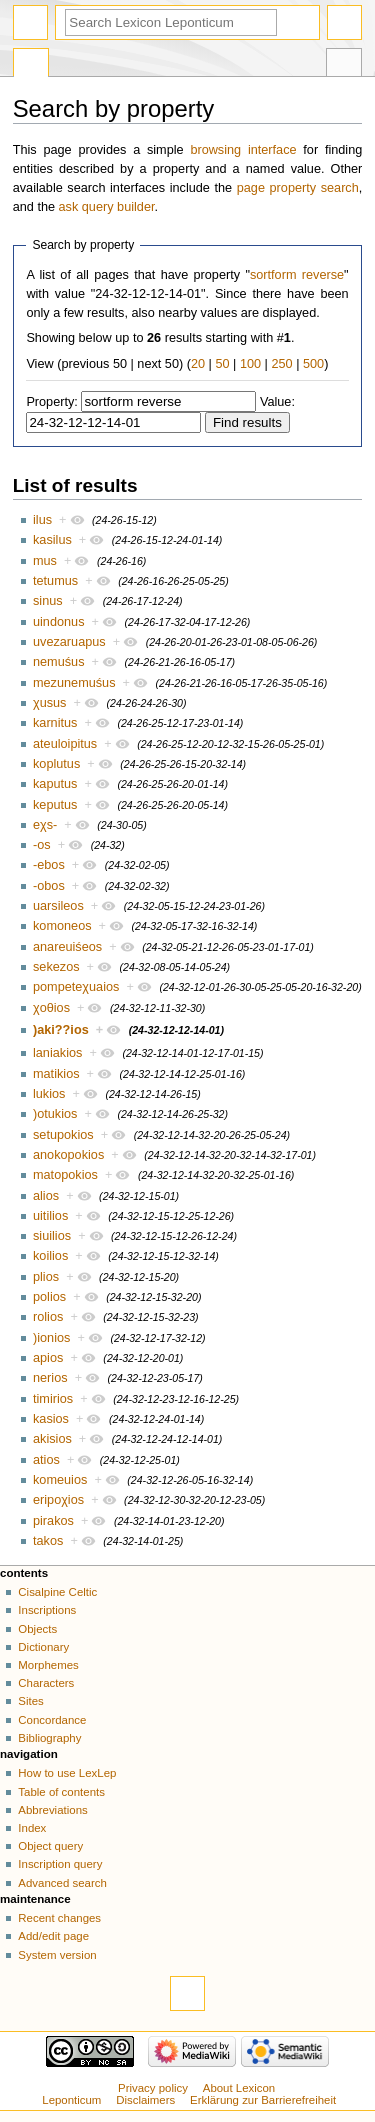 The image size is (375, 2122). Describe the element at coordinates (107, 207) in the screenshot. I see `ask query builder` at that location.